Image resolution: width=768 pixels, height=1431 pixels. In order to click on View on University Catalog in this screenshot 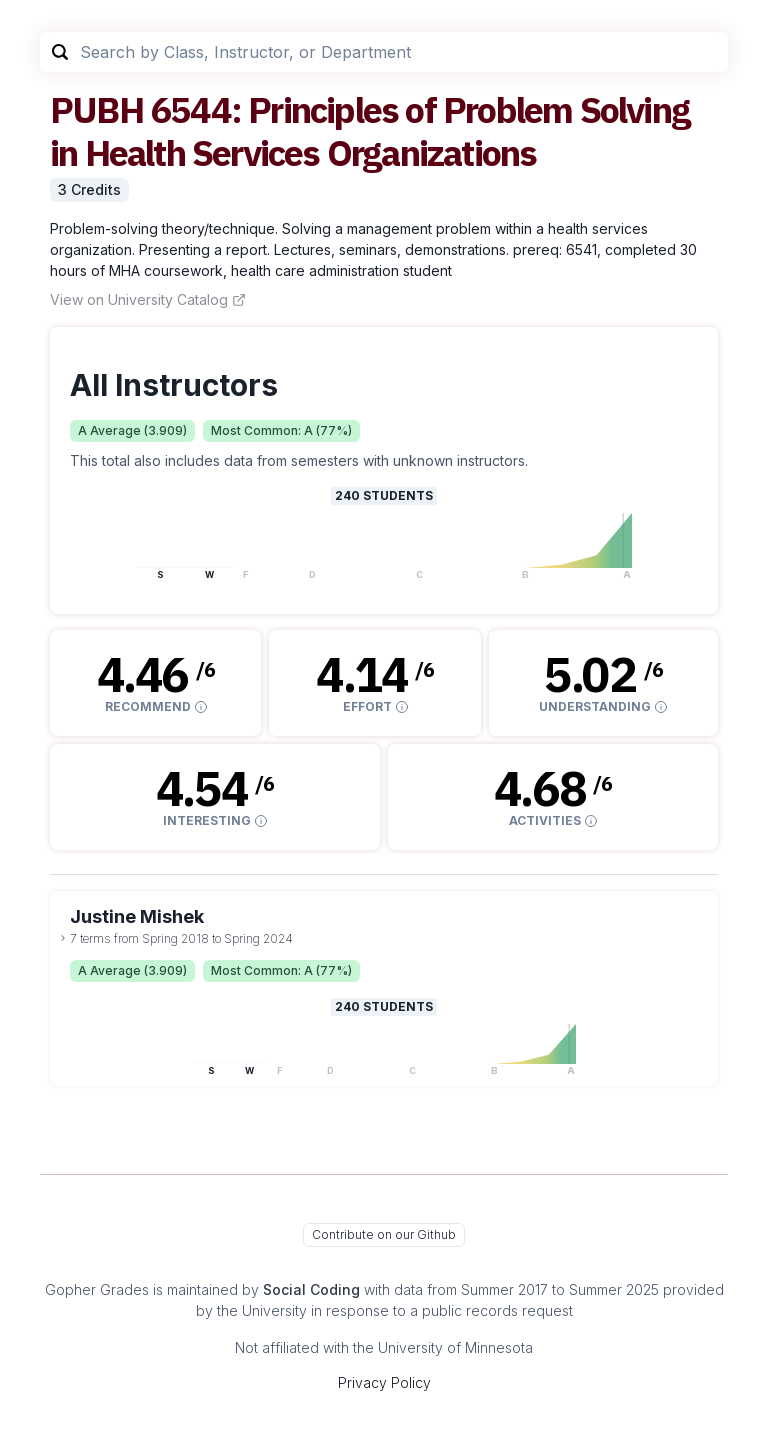, I will do `click(148, 299)`.